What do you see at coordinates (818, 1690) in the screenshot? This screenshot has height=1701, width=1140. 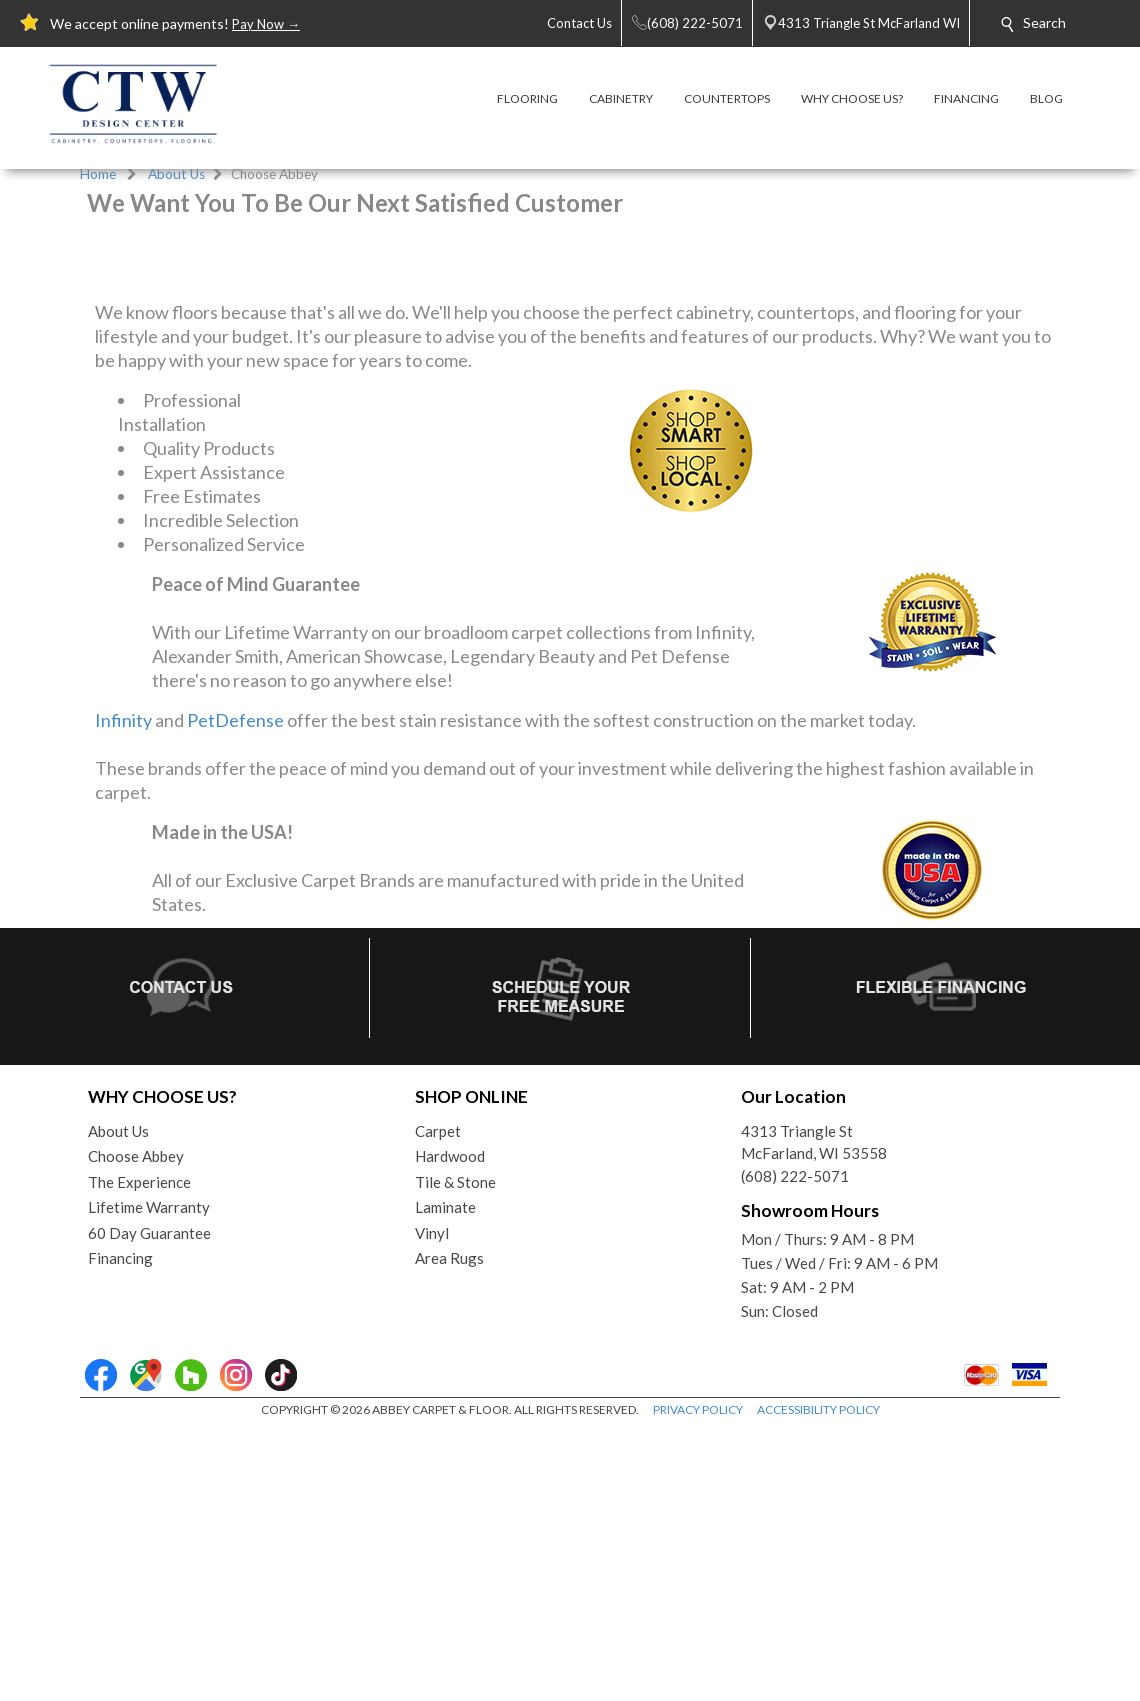 I see `ACCESSIBILITY POLICY` at bounding box center [818, 1690].